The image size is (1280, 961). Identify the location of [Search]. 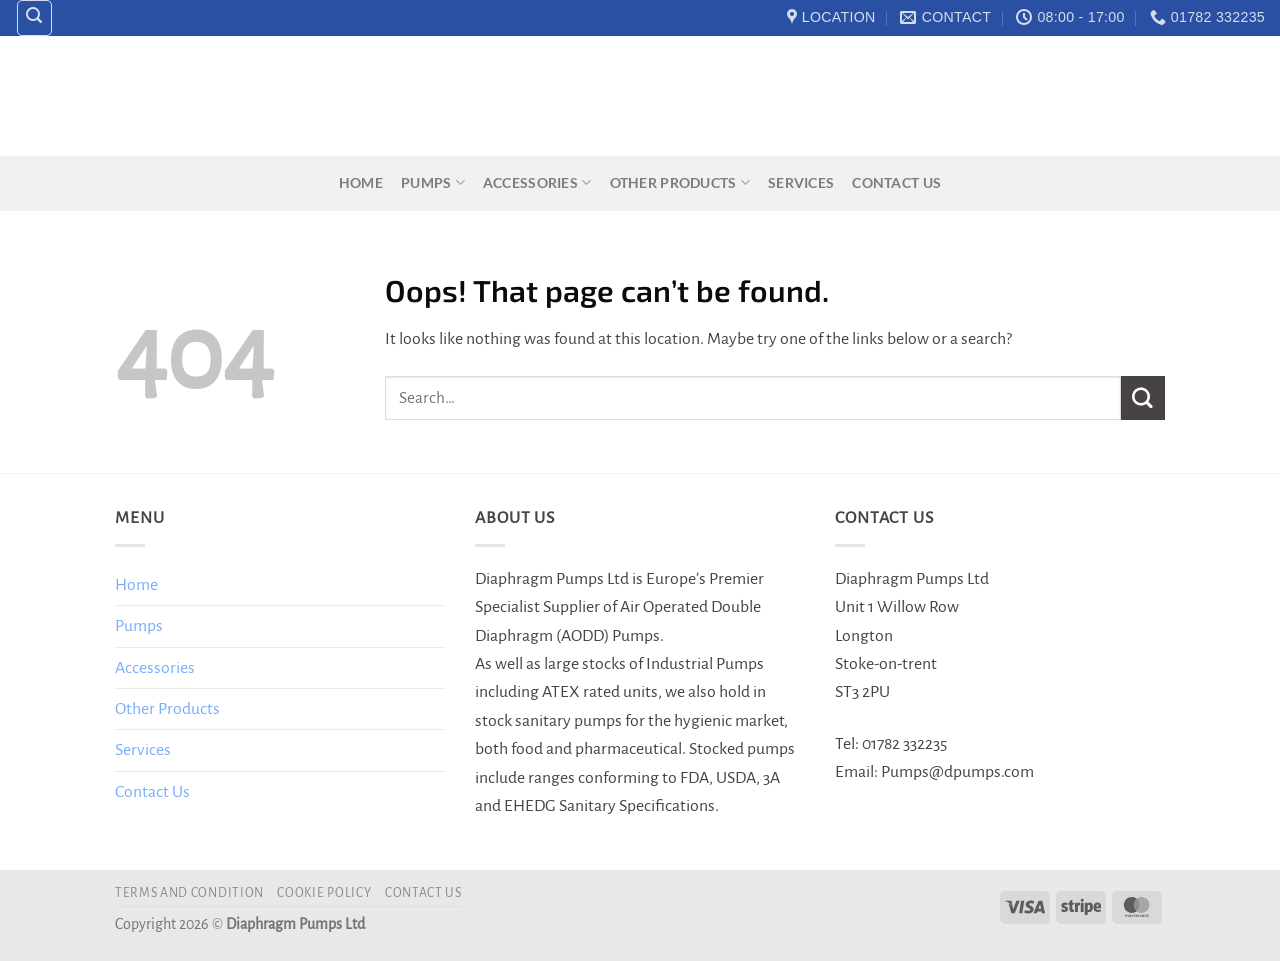
(35, 18).